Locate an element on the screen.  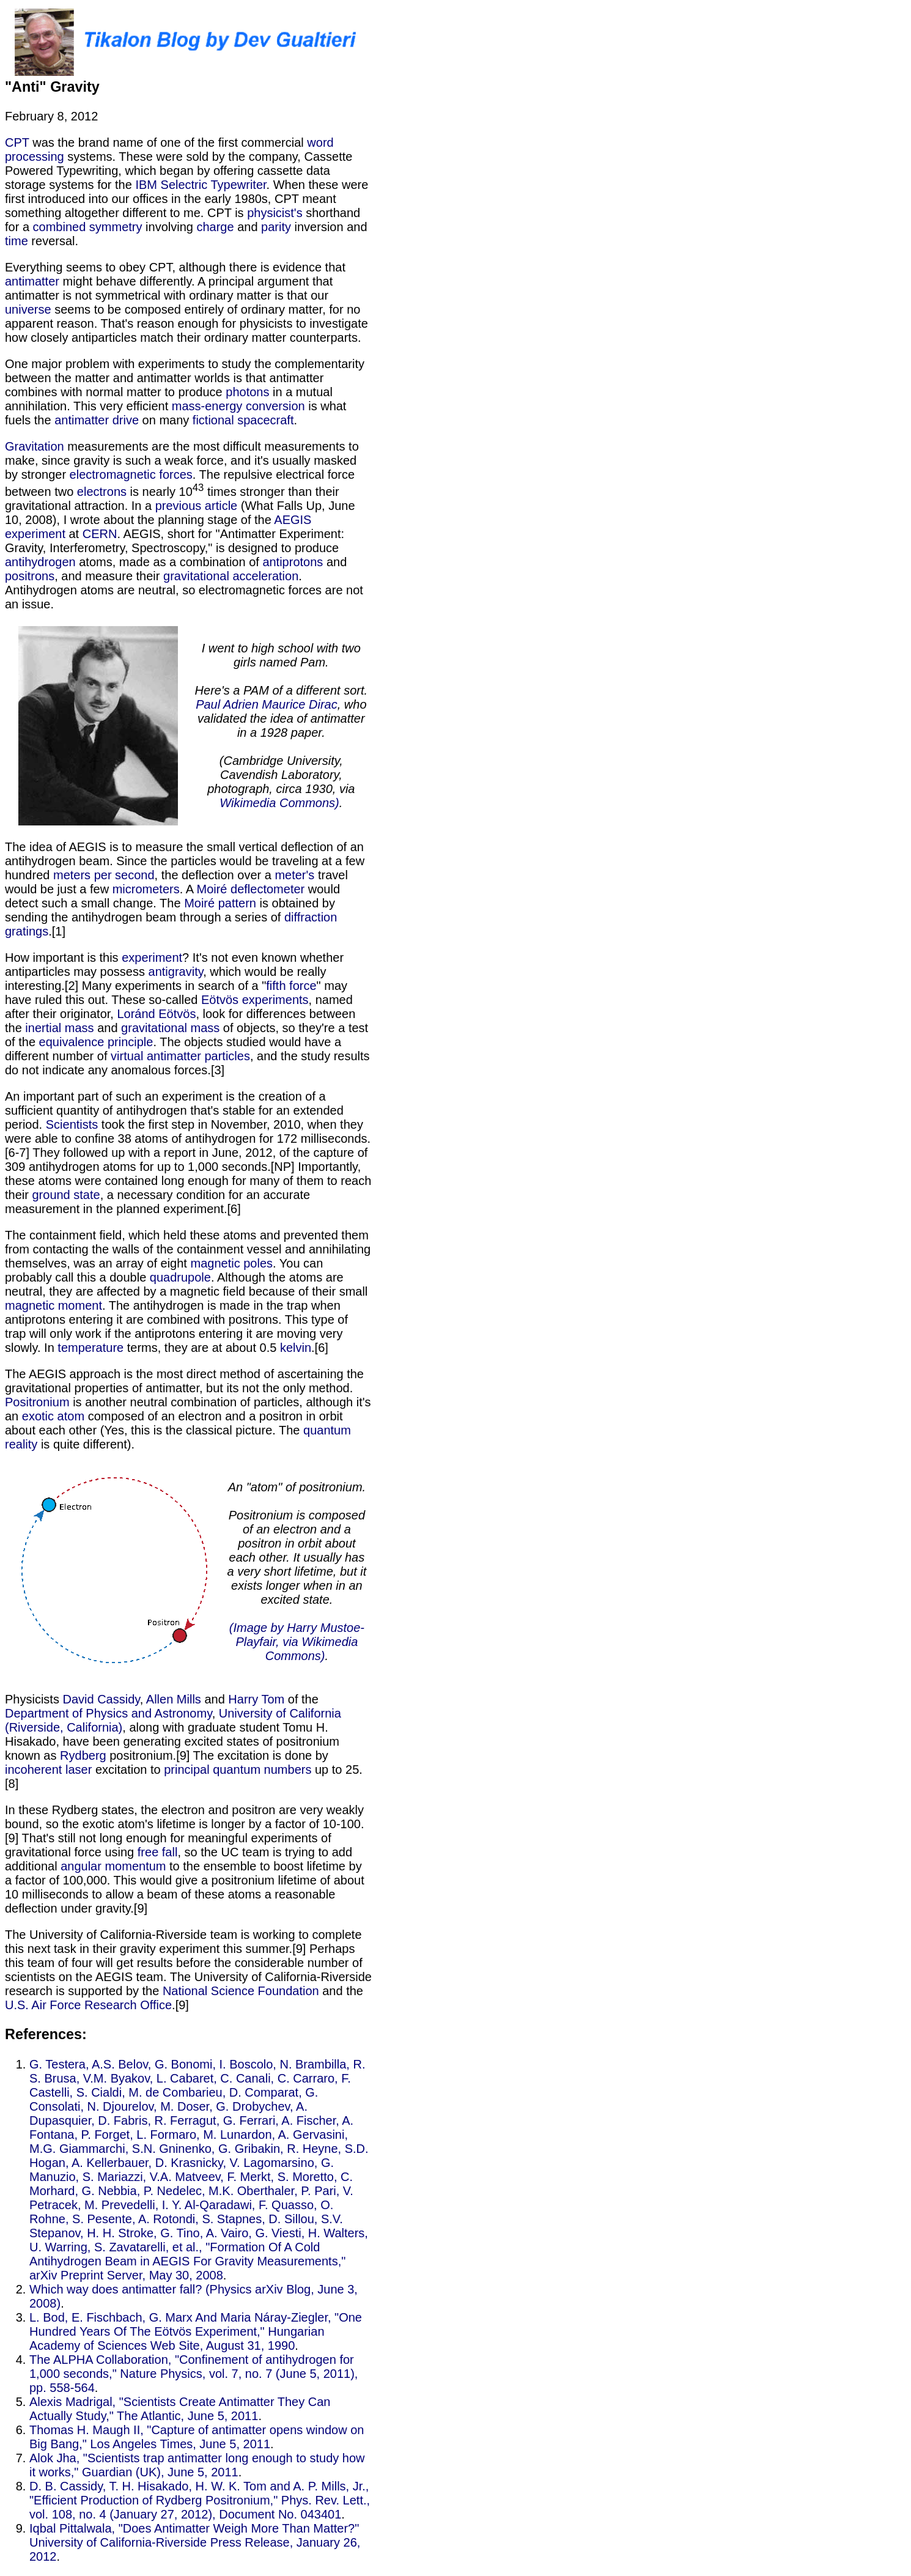
combined symmetry is located at coordinates (87, 227).